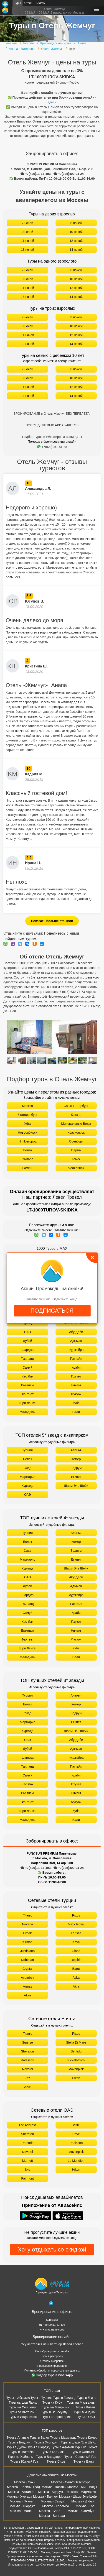 This screenshot has width=104, height=2576. Describe the element at coordinates (27, 2125) in the screenshot. I see `The Address` at that location.